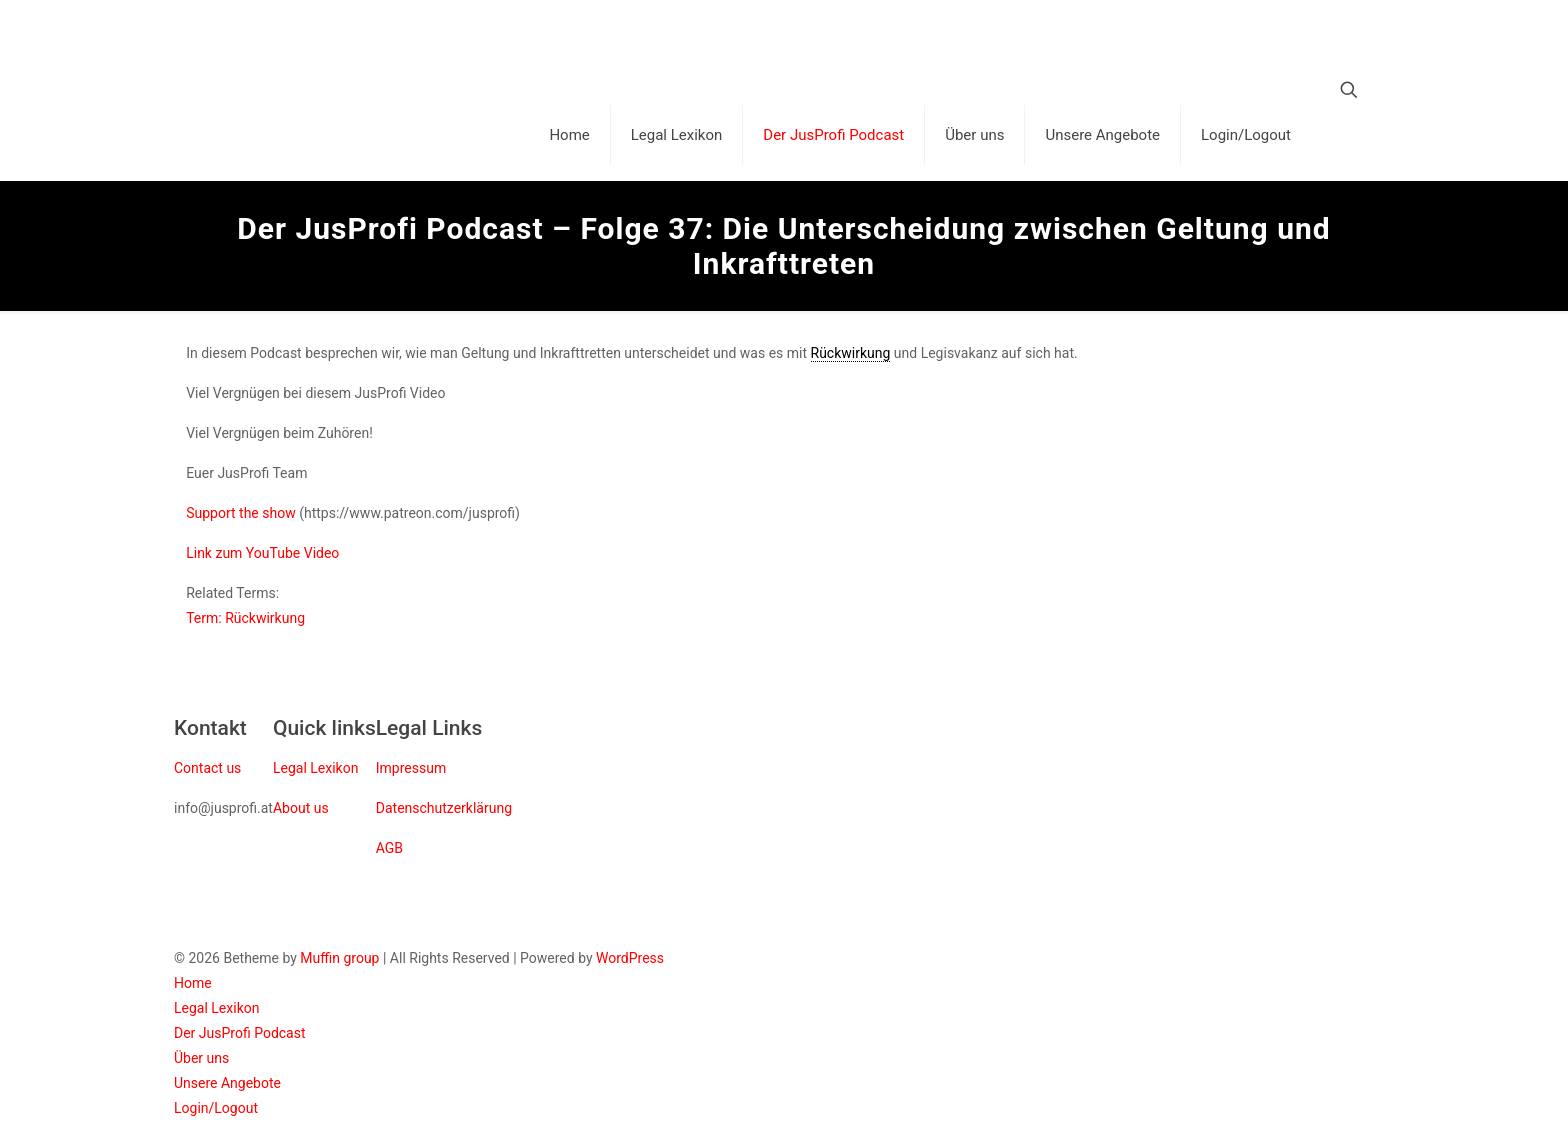  Describe the element at coordinates (315, 768) in the screenshot. I see `Legal Lexikon` at that location.